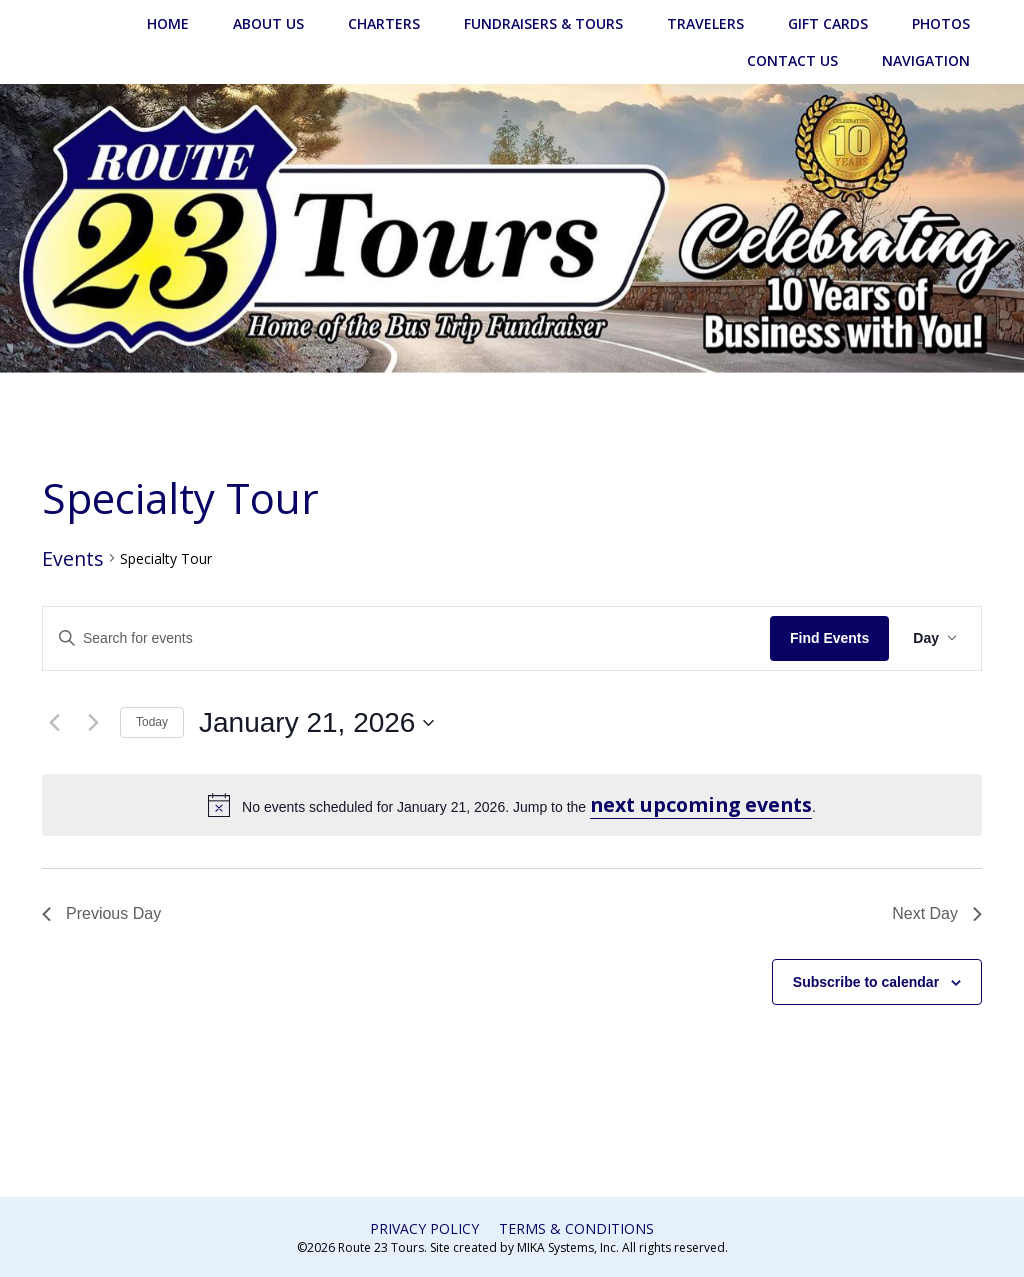 Image resolution: width=1024 pixels, height=1277 pixels. I want to click on Travelers, so click(705, 23).